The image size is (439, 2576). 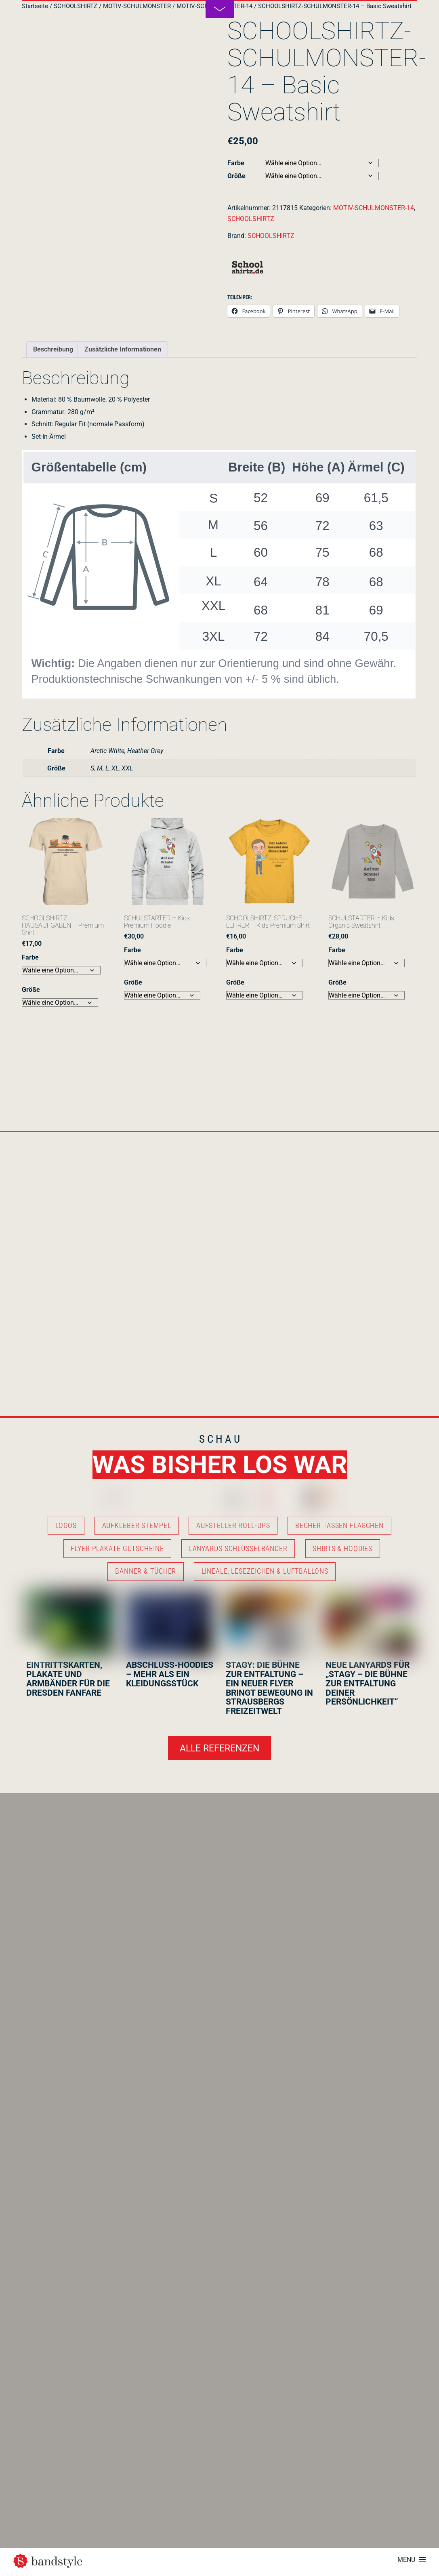 What do you see at coordinates (145, 1571) in the screenshot?
I see `BANNER & TÜCHER` at bounding box center [145, 1571].